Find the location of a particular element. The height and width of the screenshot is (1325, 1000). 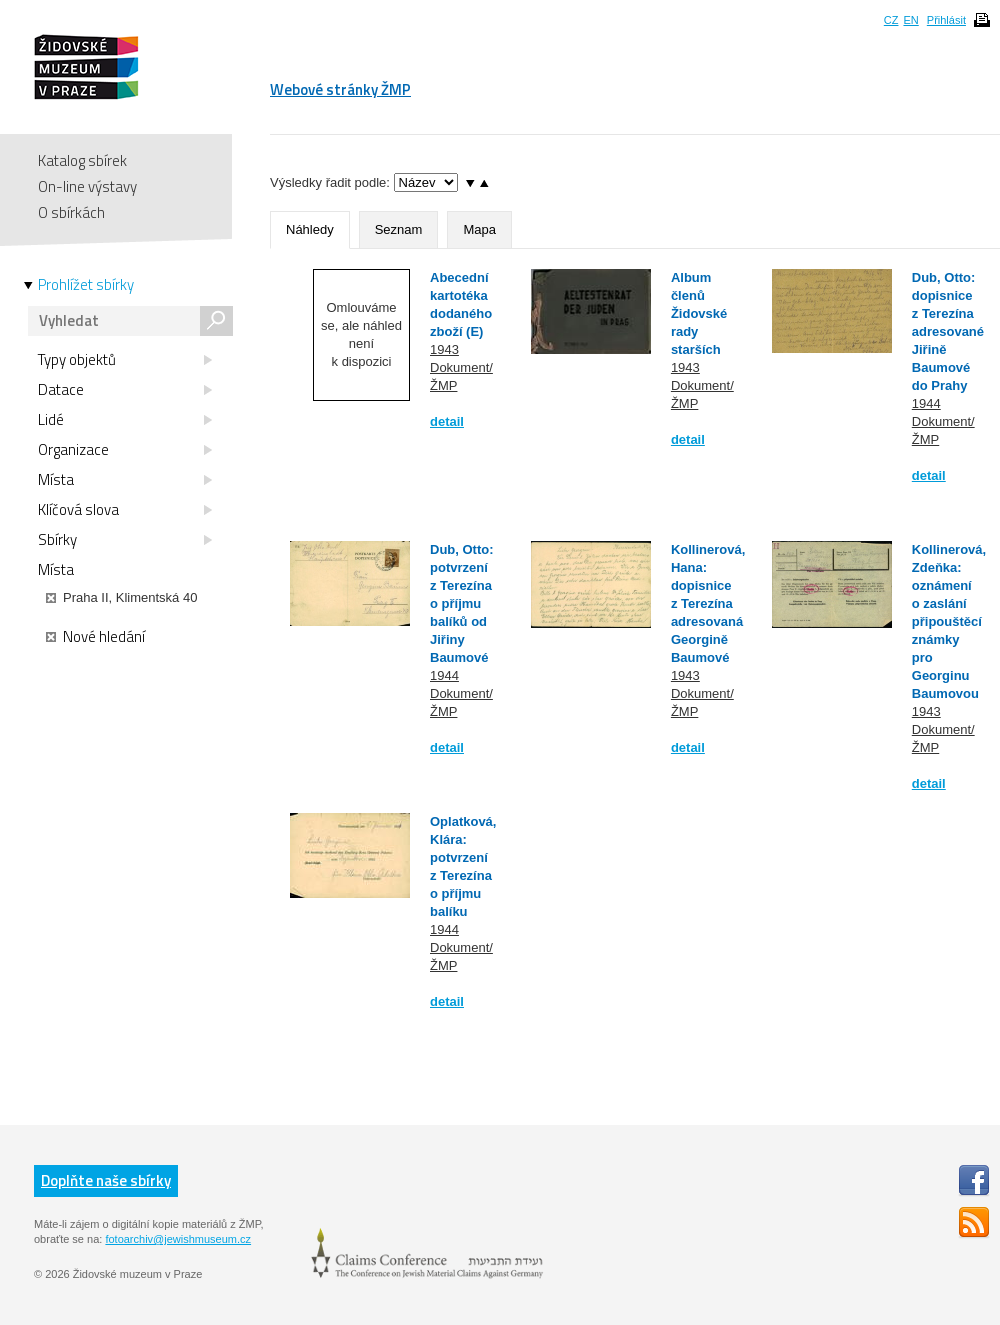

O sbírkách is located at coordinates (71, 212).